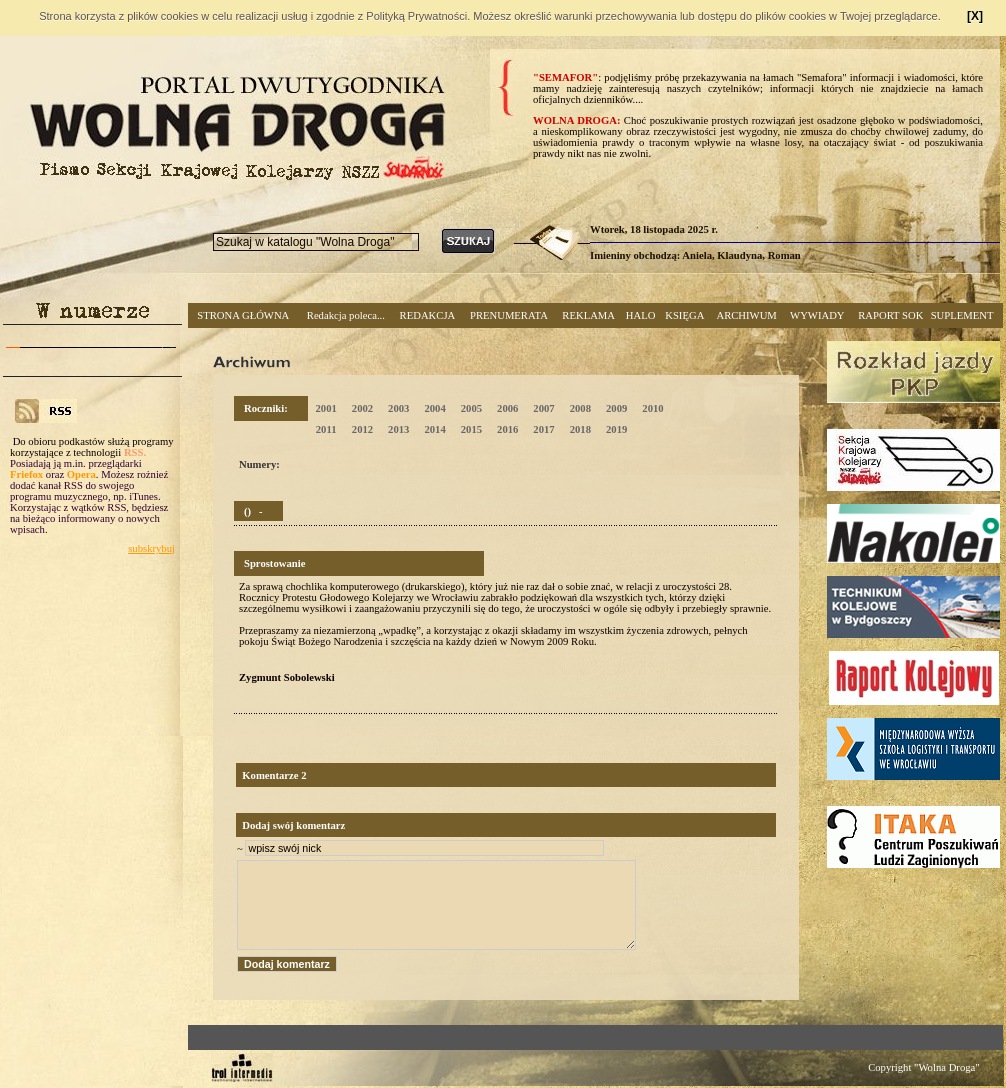 This screenshot has height=1088, width=1006. I want to click on 2017, so click(543, 429).